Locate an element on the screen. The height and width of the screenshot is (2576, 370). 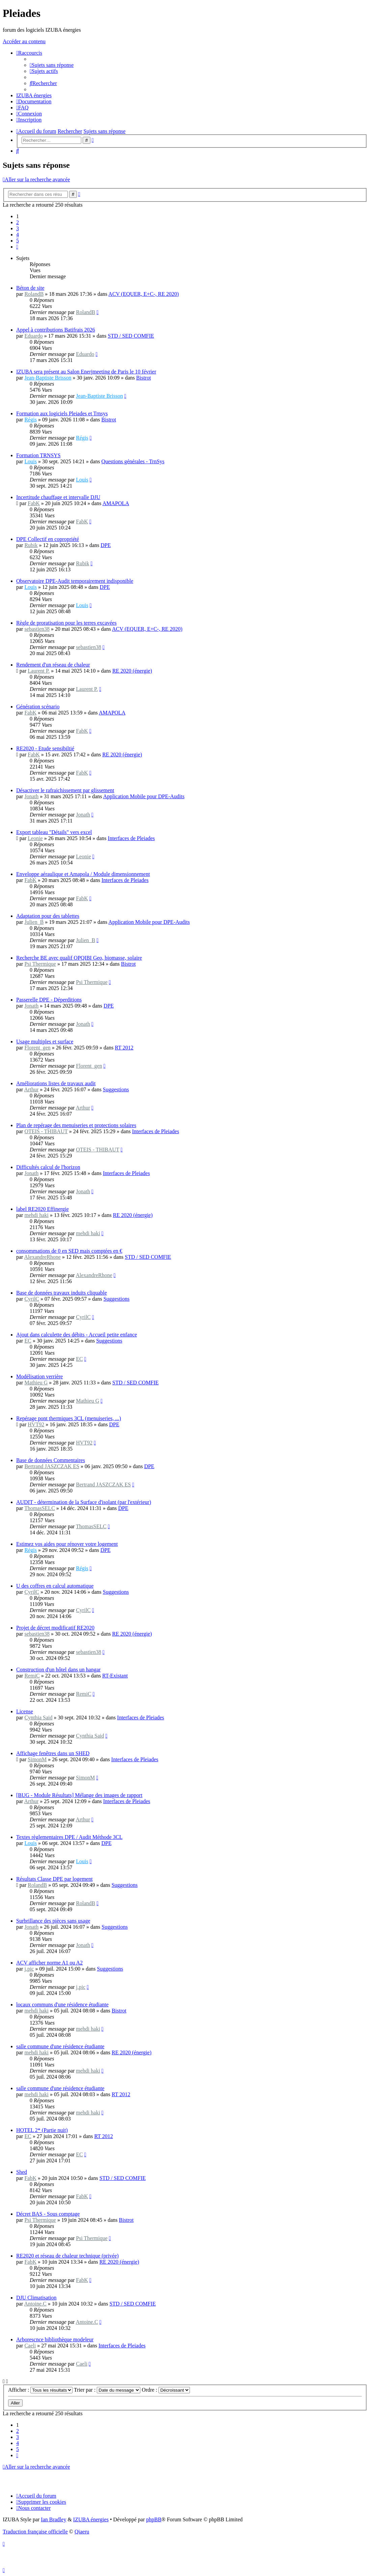
U des coffres en calcul automatique is located at coordinates (54, 1586).